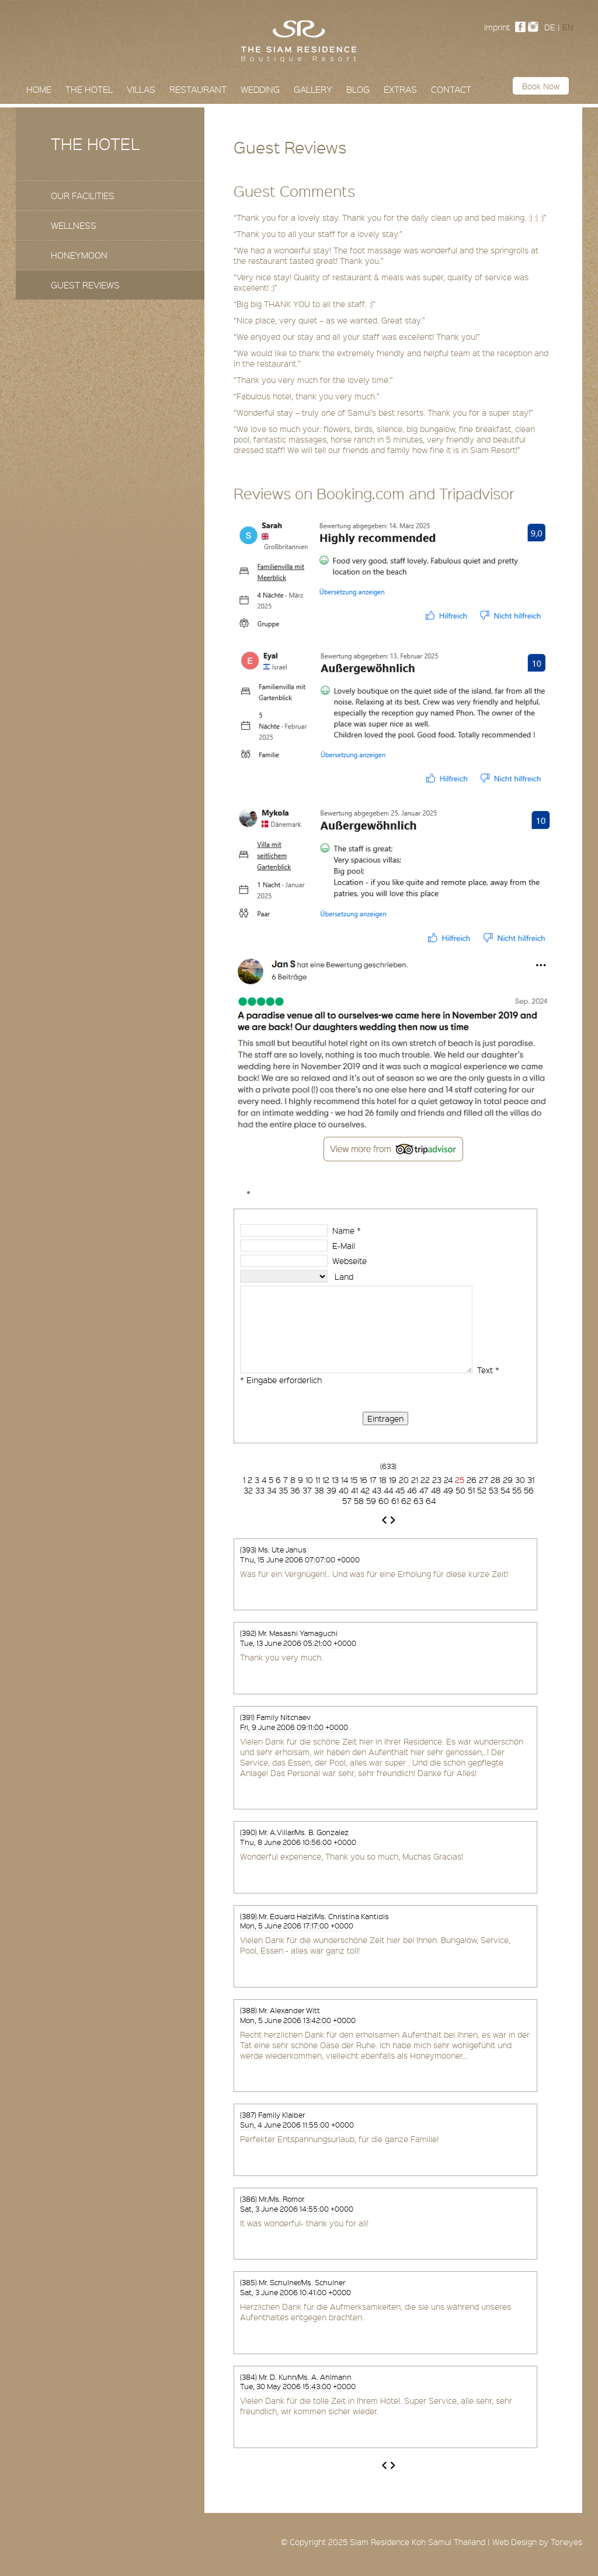 This screenshot has width=598, height=2576. Describe the element at coordinates (283, 1490) in the screenshot. I see `35` at that location.